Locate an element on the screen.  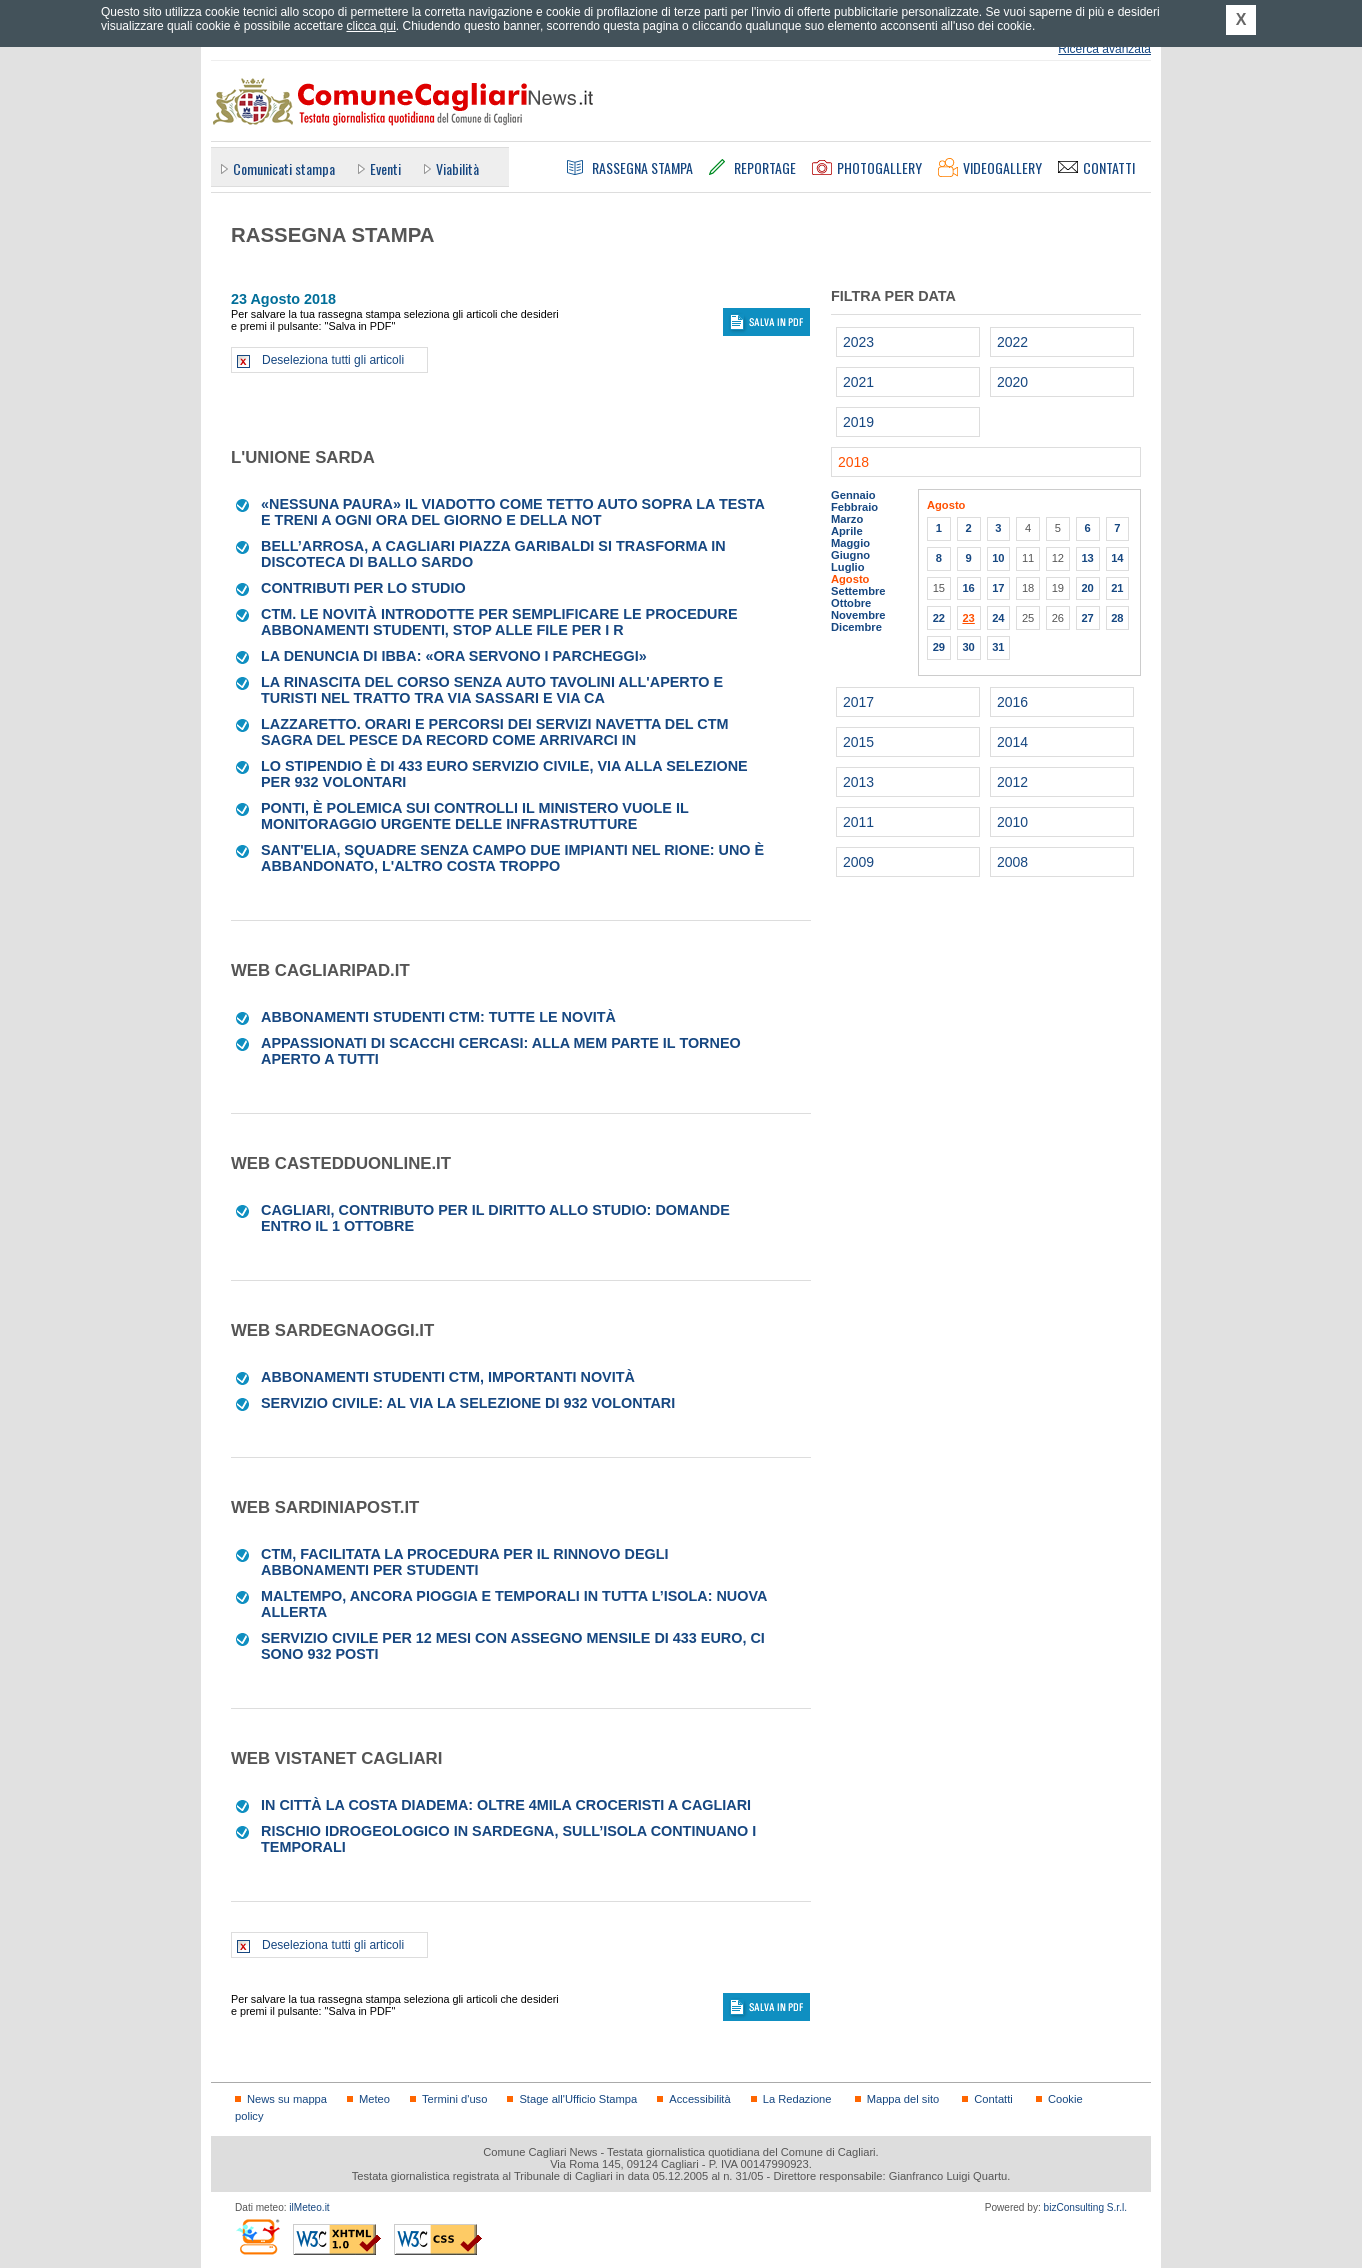
Maggio is located at coordinates (850, 543).